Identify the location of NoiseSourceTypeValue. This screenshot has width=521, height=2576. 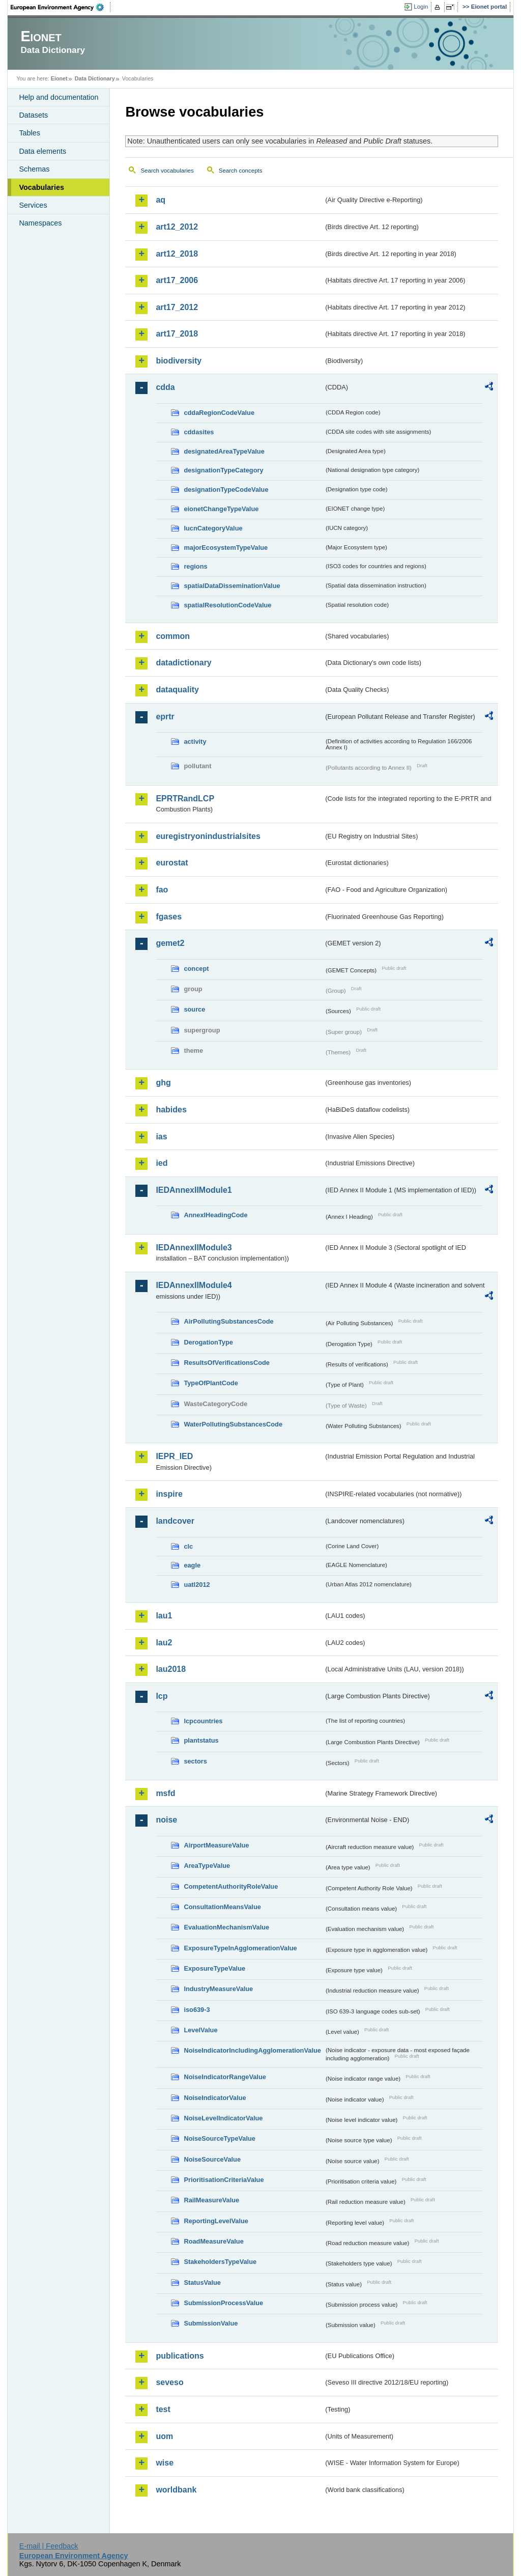
(219, 2138).